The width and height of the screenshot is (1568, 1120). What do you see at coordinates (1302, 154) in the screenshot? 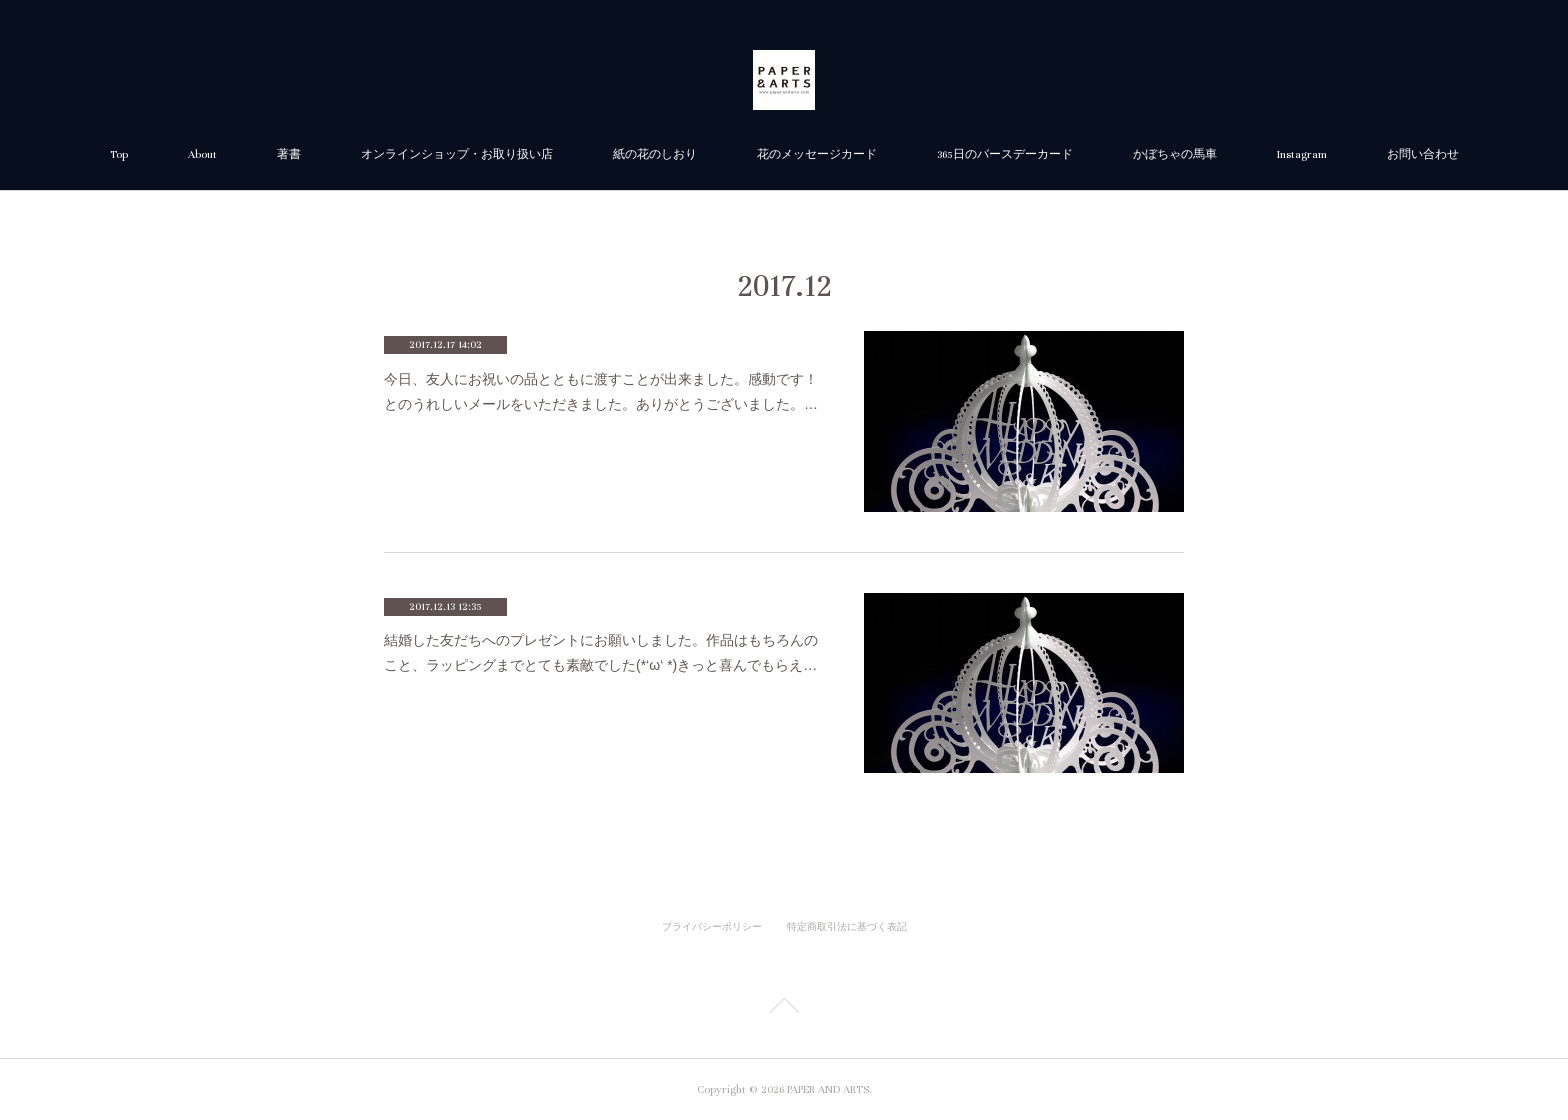
I see `Instagram` at bounding box center [1302, 154].